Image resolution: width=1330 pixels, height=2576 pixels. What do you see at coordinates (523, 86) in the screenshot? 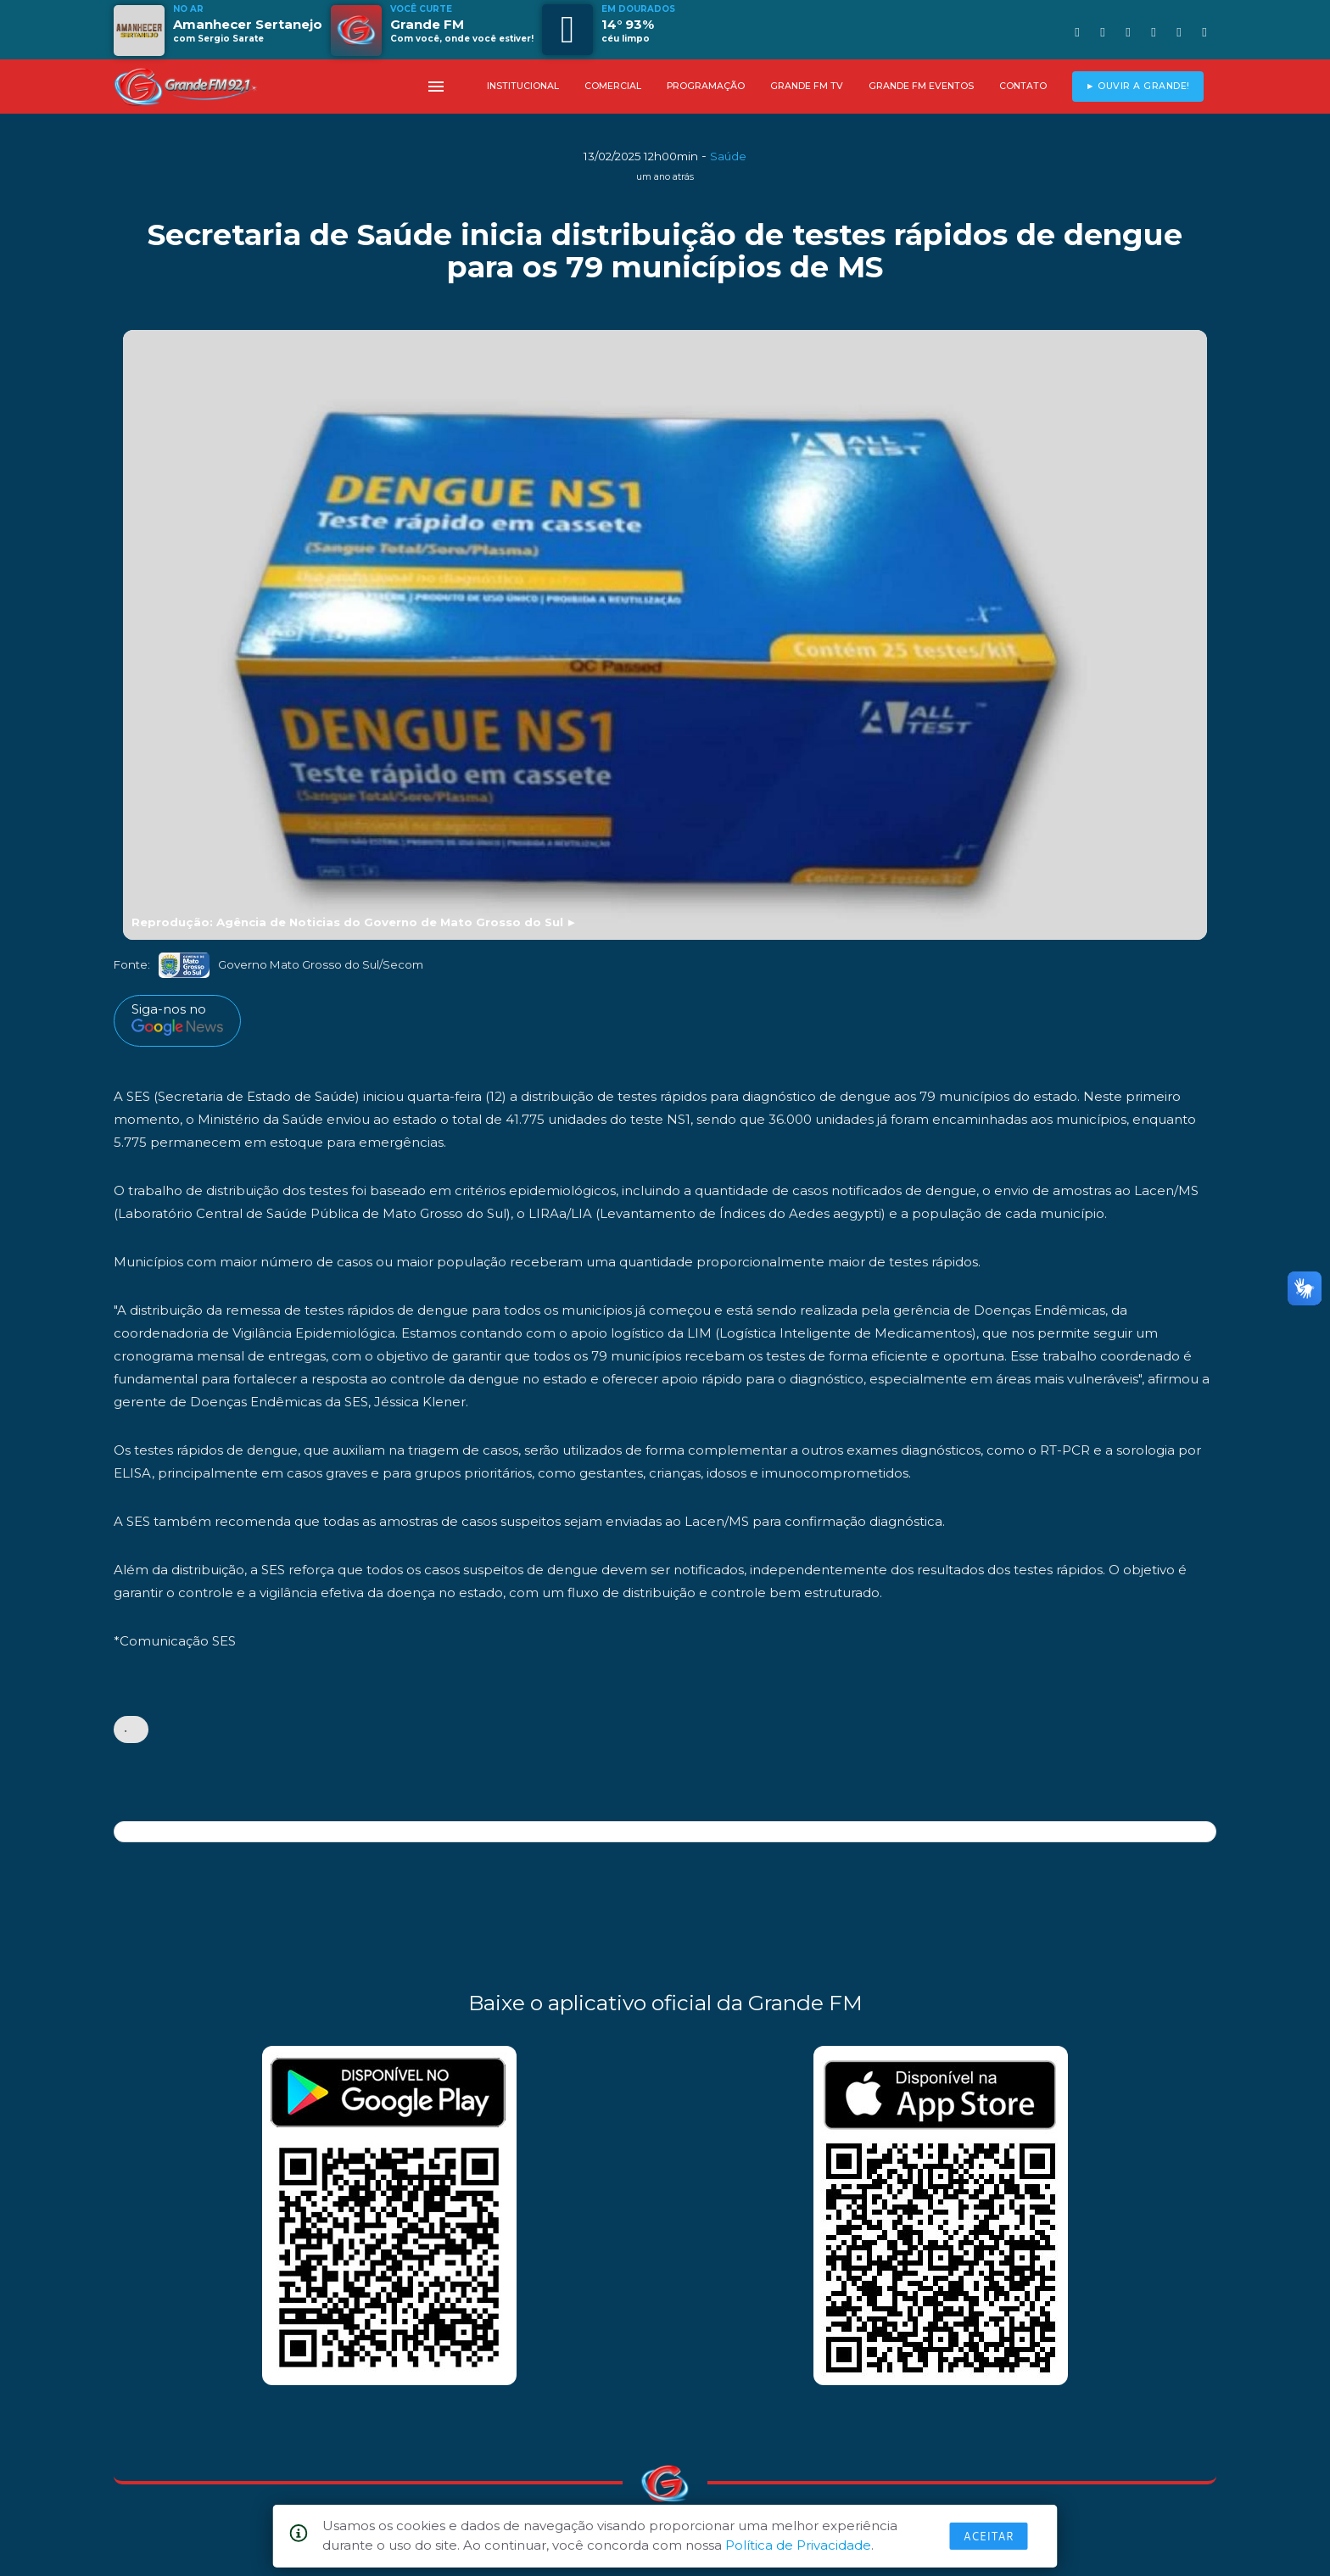
I see `INSTITUCIONAL` at bounding box center [523, 86].